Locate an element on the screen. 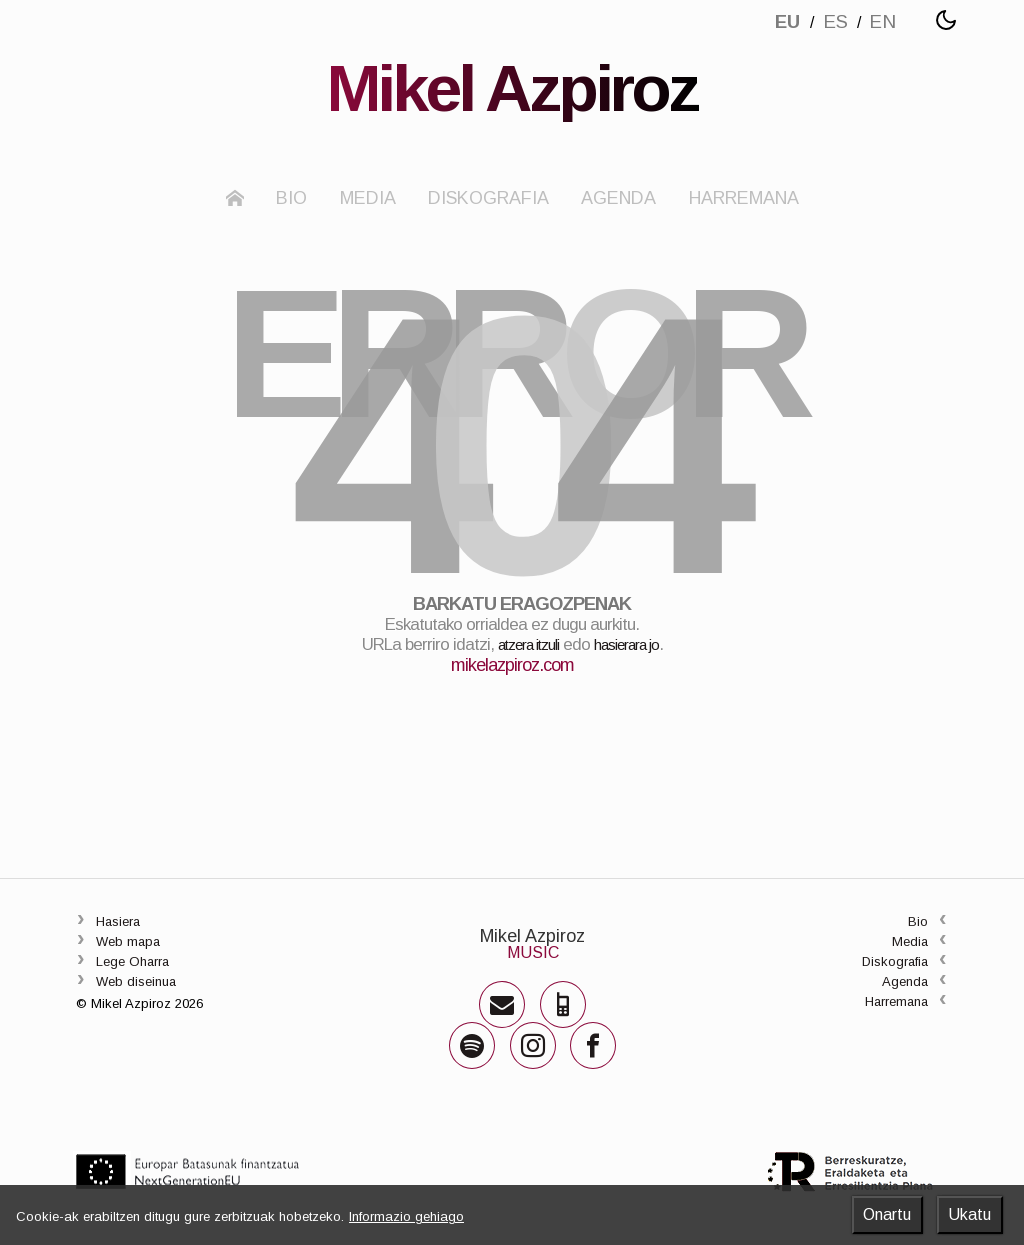  Mikel Azpiroz is located at coordinates (530, 972).